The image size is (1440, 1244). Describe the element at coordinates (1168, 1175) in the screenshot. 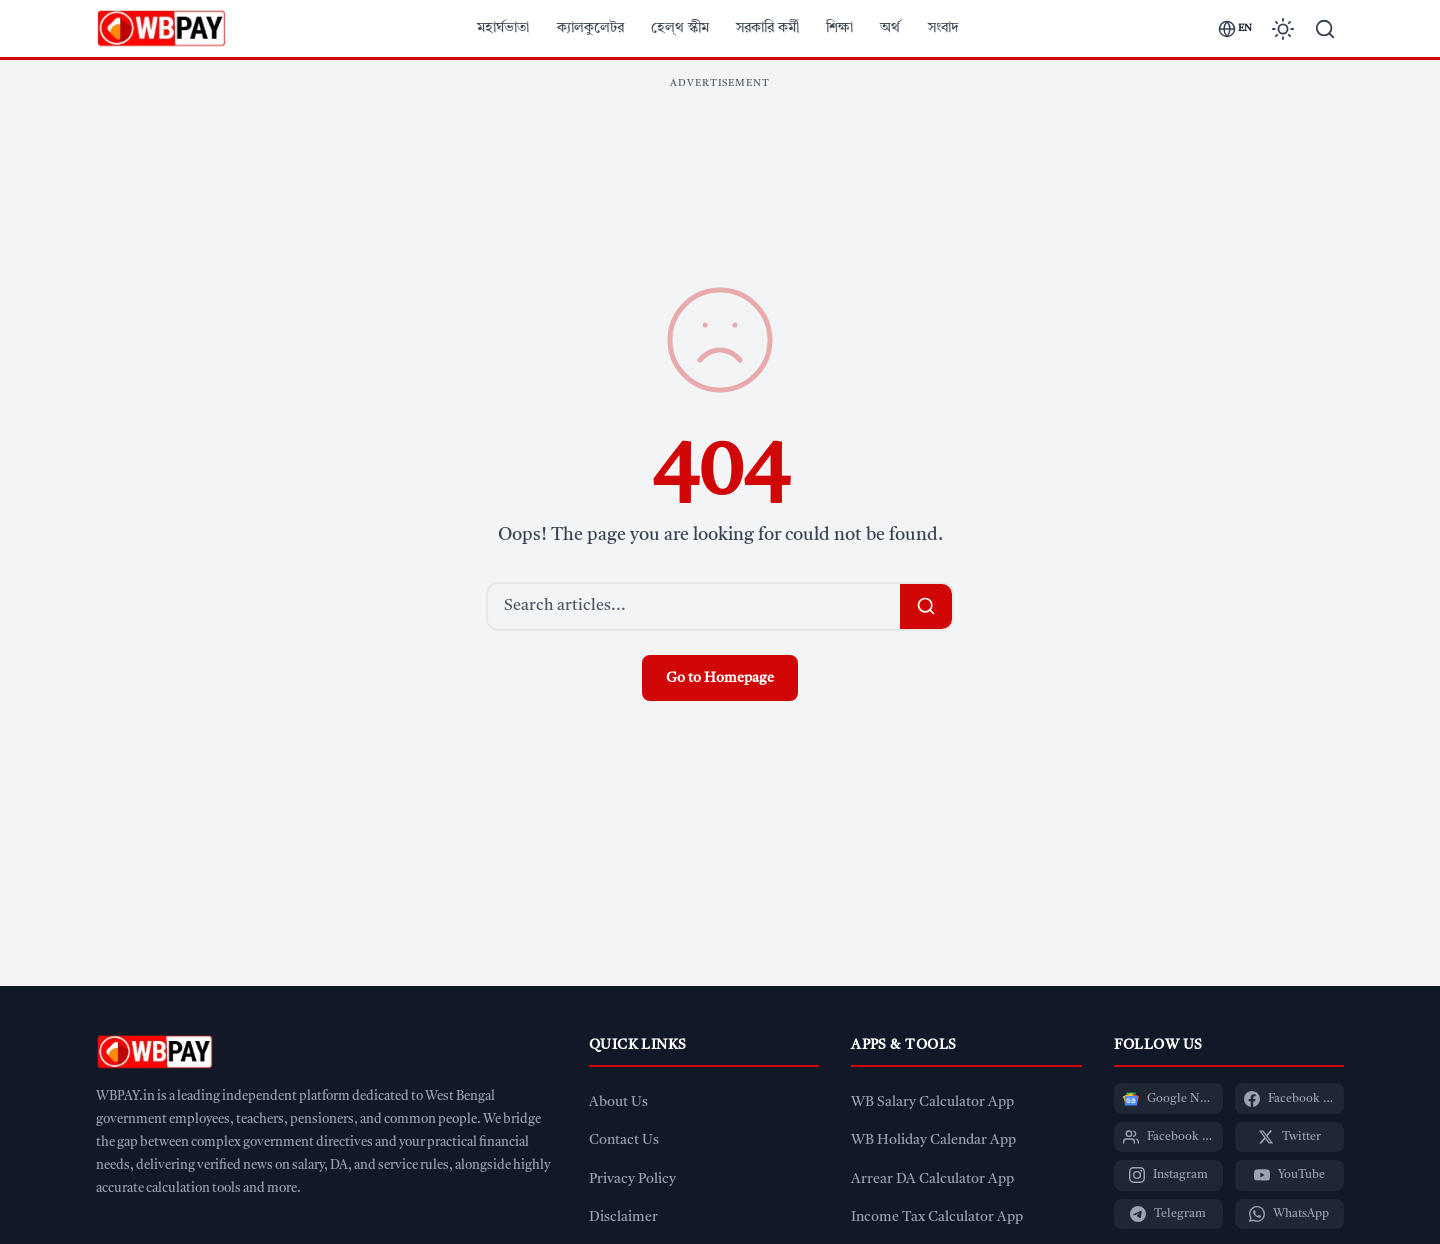

I see `[Instagram]` at that location.